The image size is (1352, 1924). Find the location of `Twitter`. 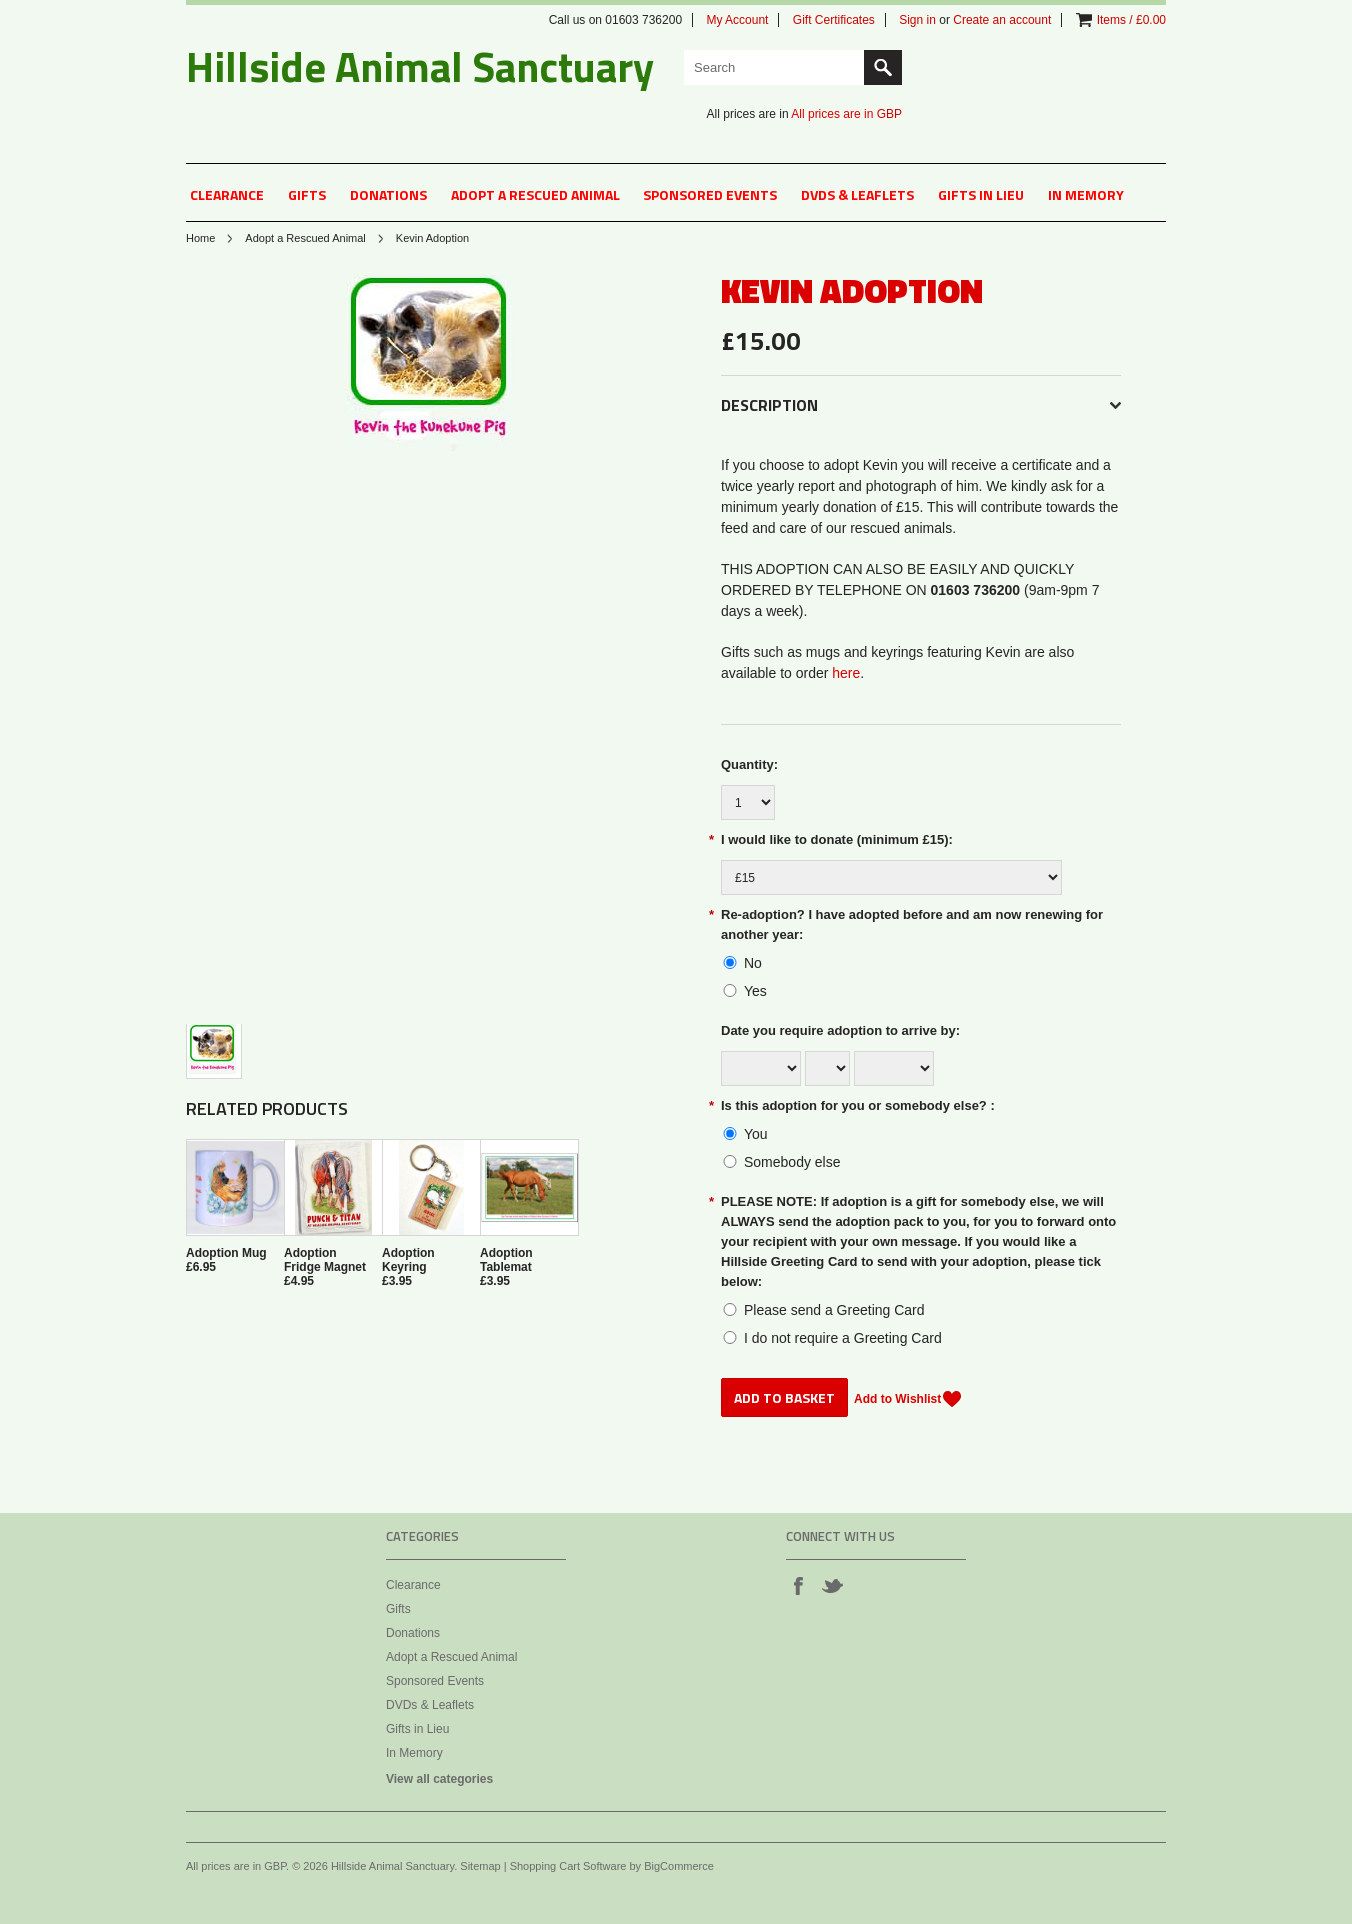

Twitter is located at coordinates (832, 1585).